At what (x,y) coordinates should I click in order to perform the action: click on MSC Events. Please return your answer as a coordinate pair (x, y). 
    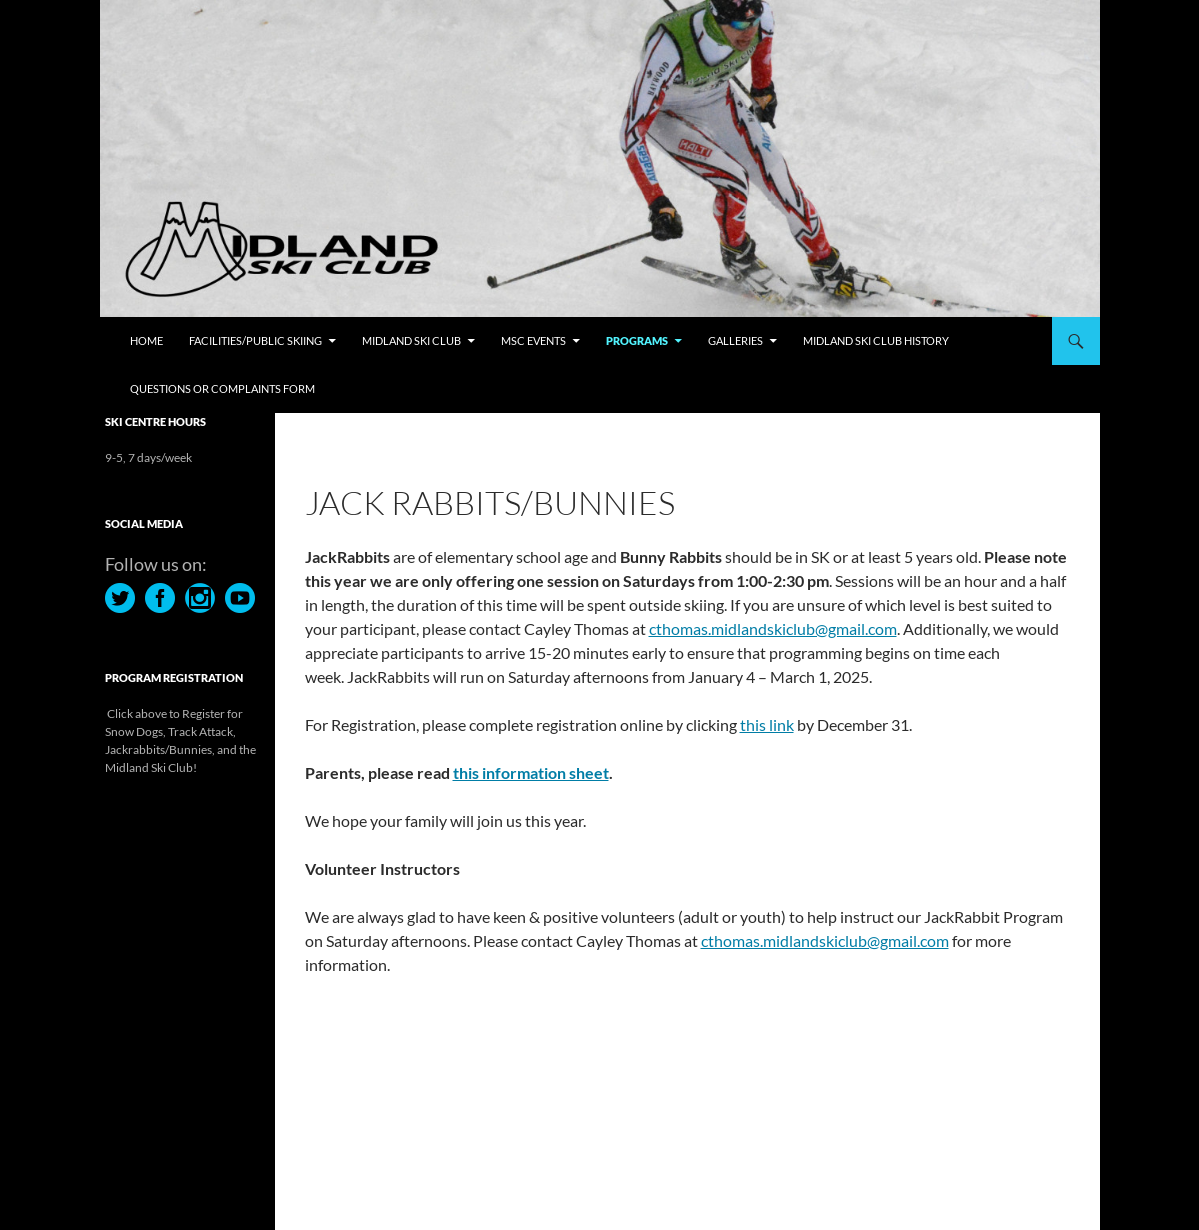
    Looking at the image, I should click on (533, 340).